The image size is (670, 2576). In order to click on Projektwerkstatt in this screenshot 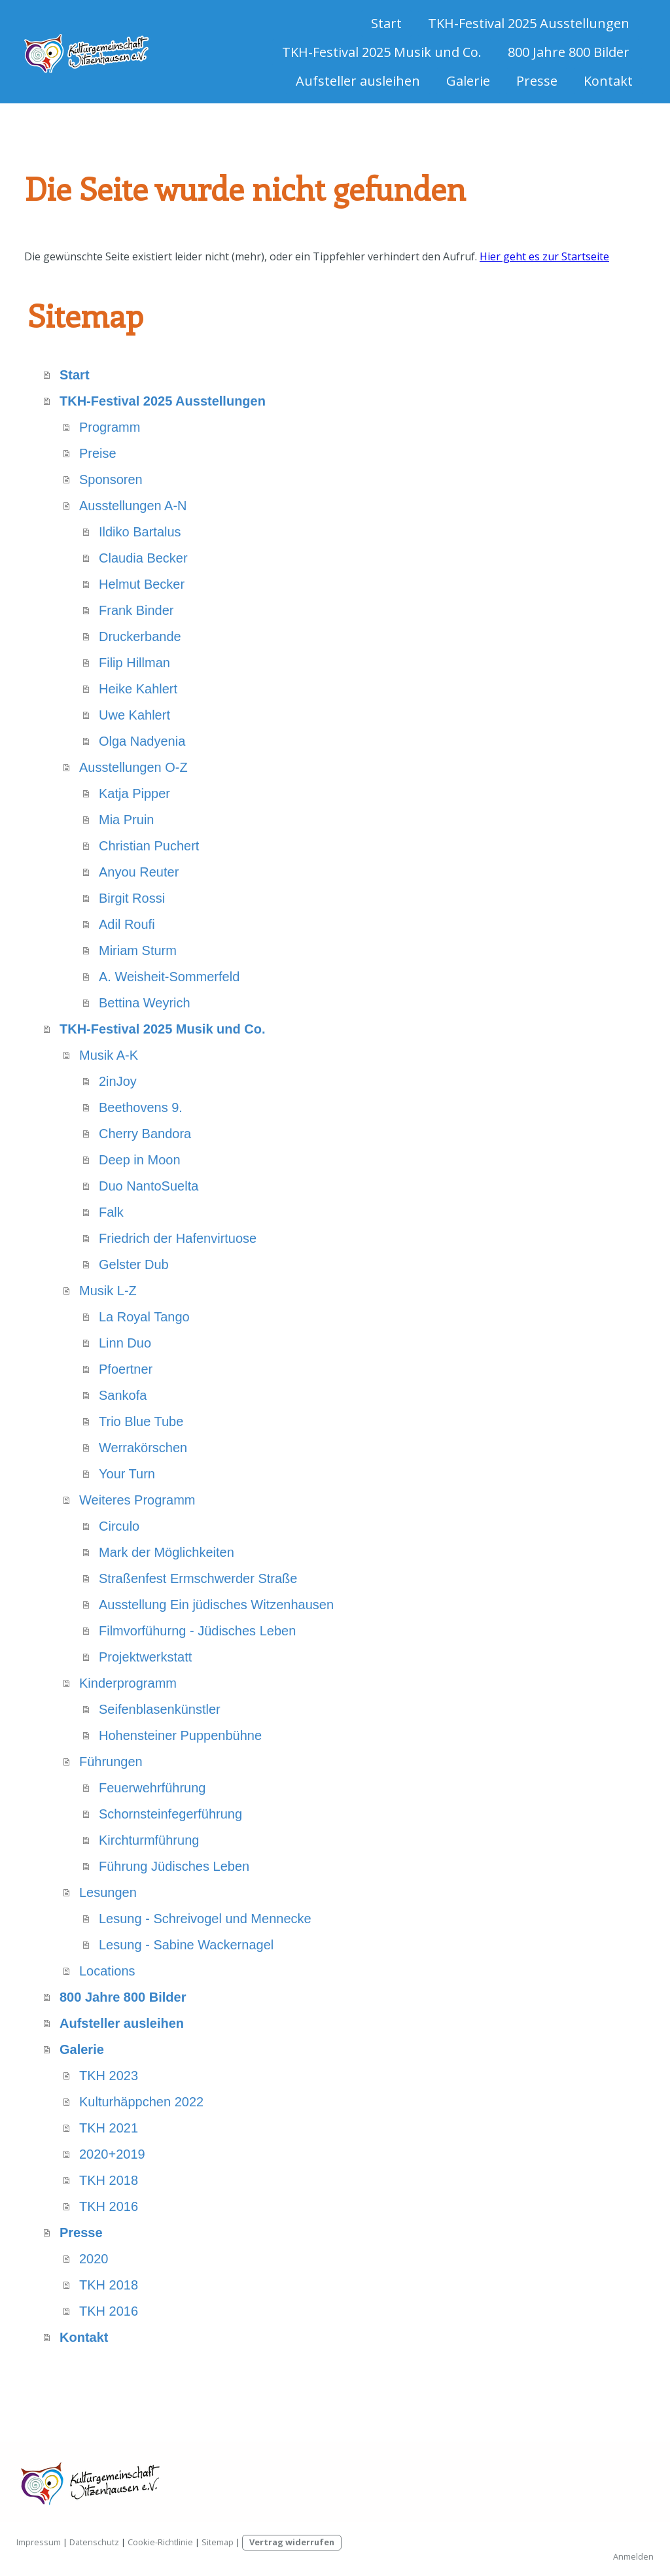, I will do `click(145, 1657)`.